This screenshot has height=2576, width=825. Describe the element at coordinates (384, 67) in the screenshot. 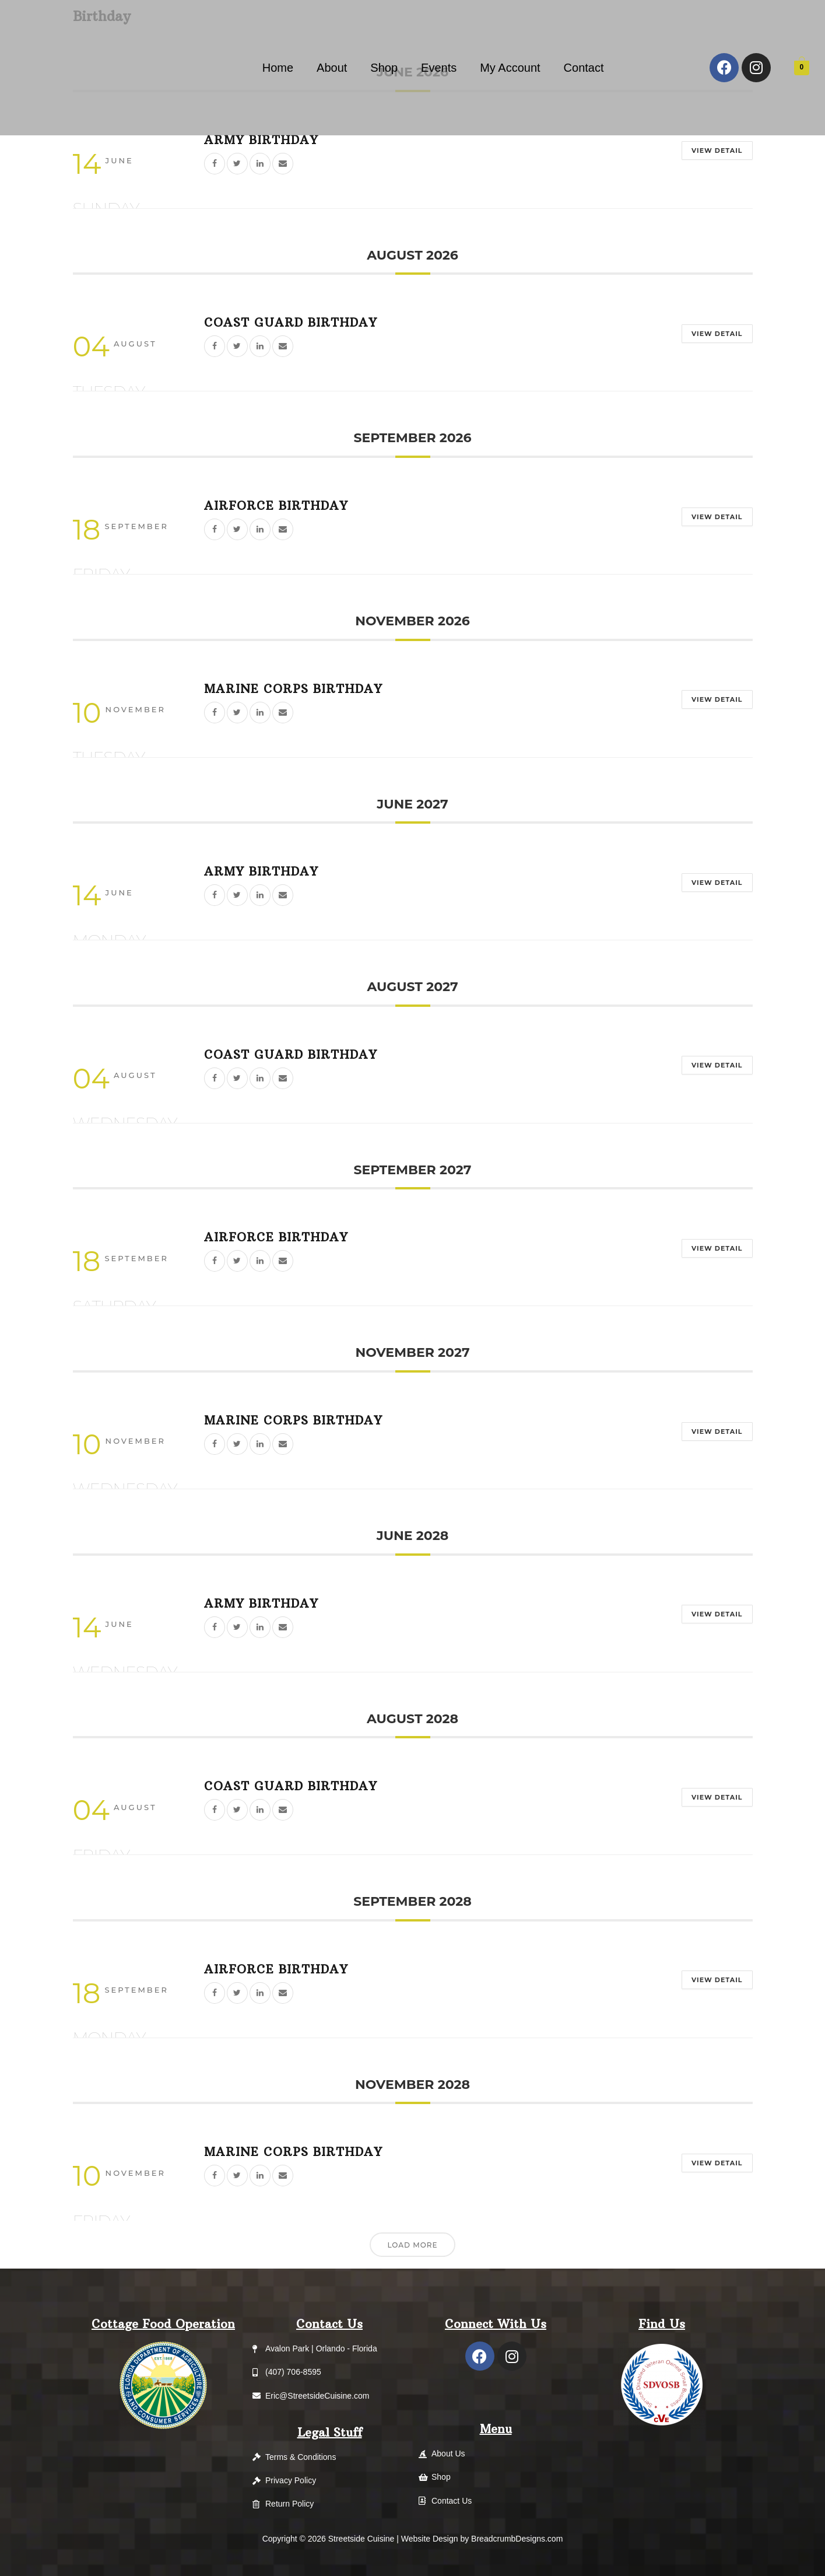

I see `Shop` at that location.